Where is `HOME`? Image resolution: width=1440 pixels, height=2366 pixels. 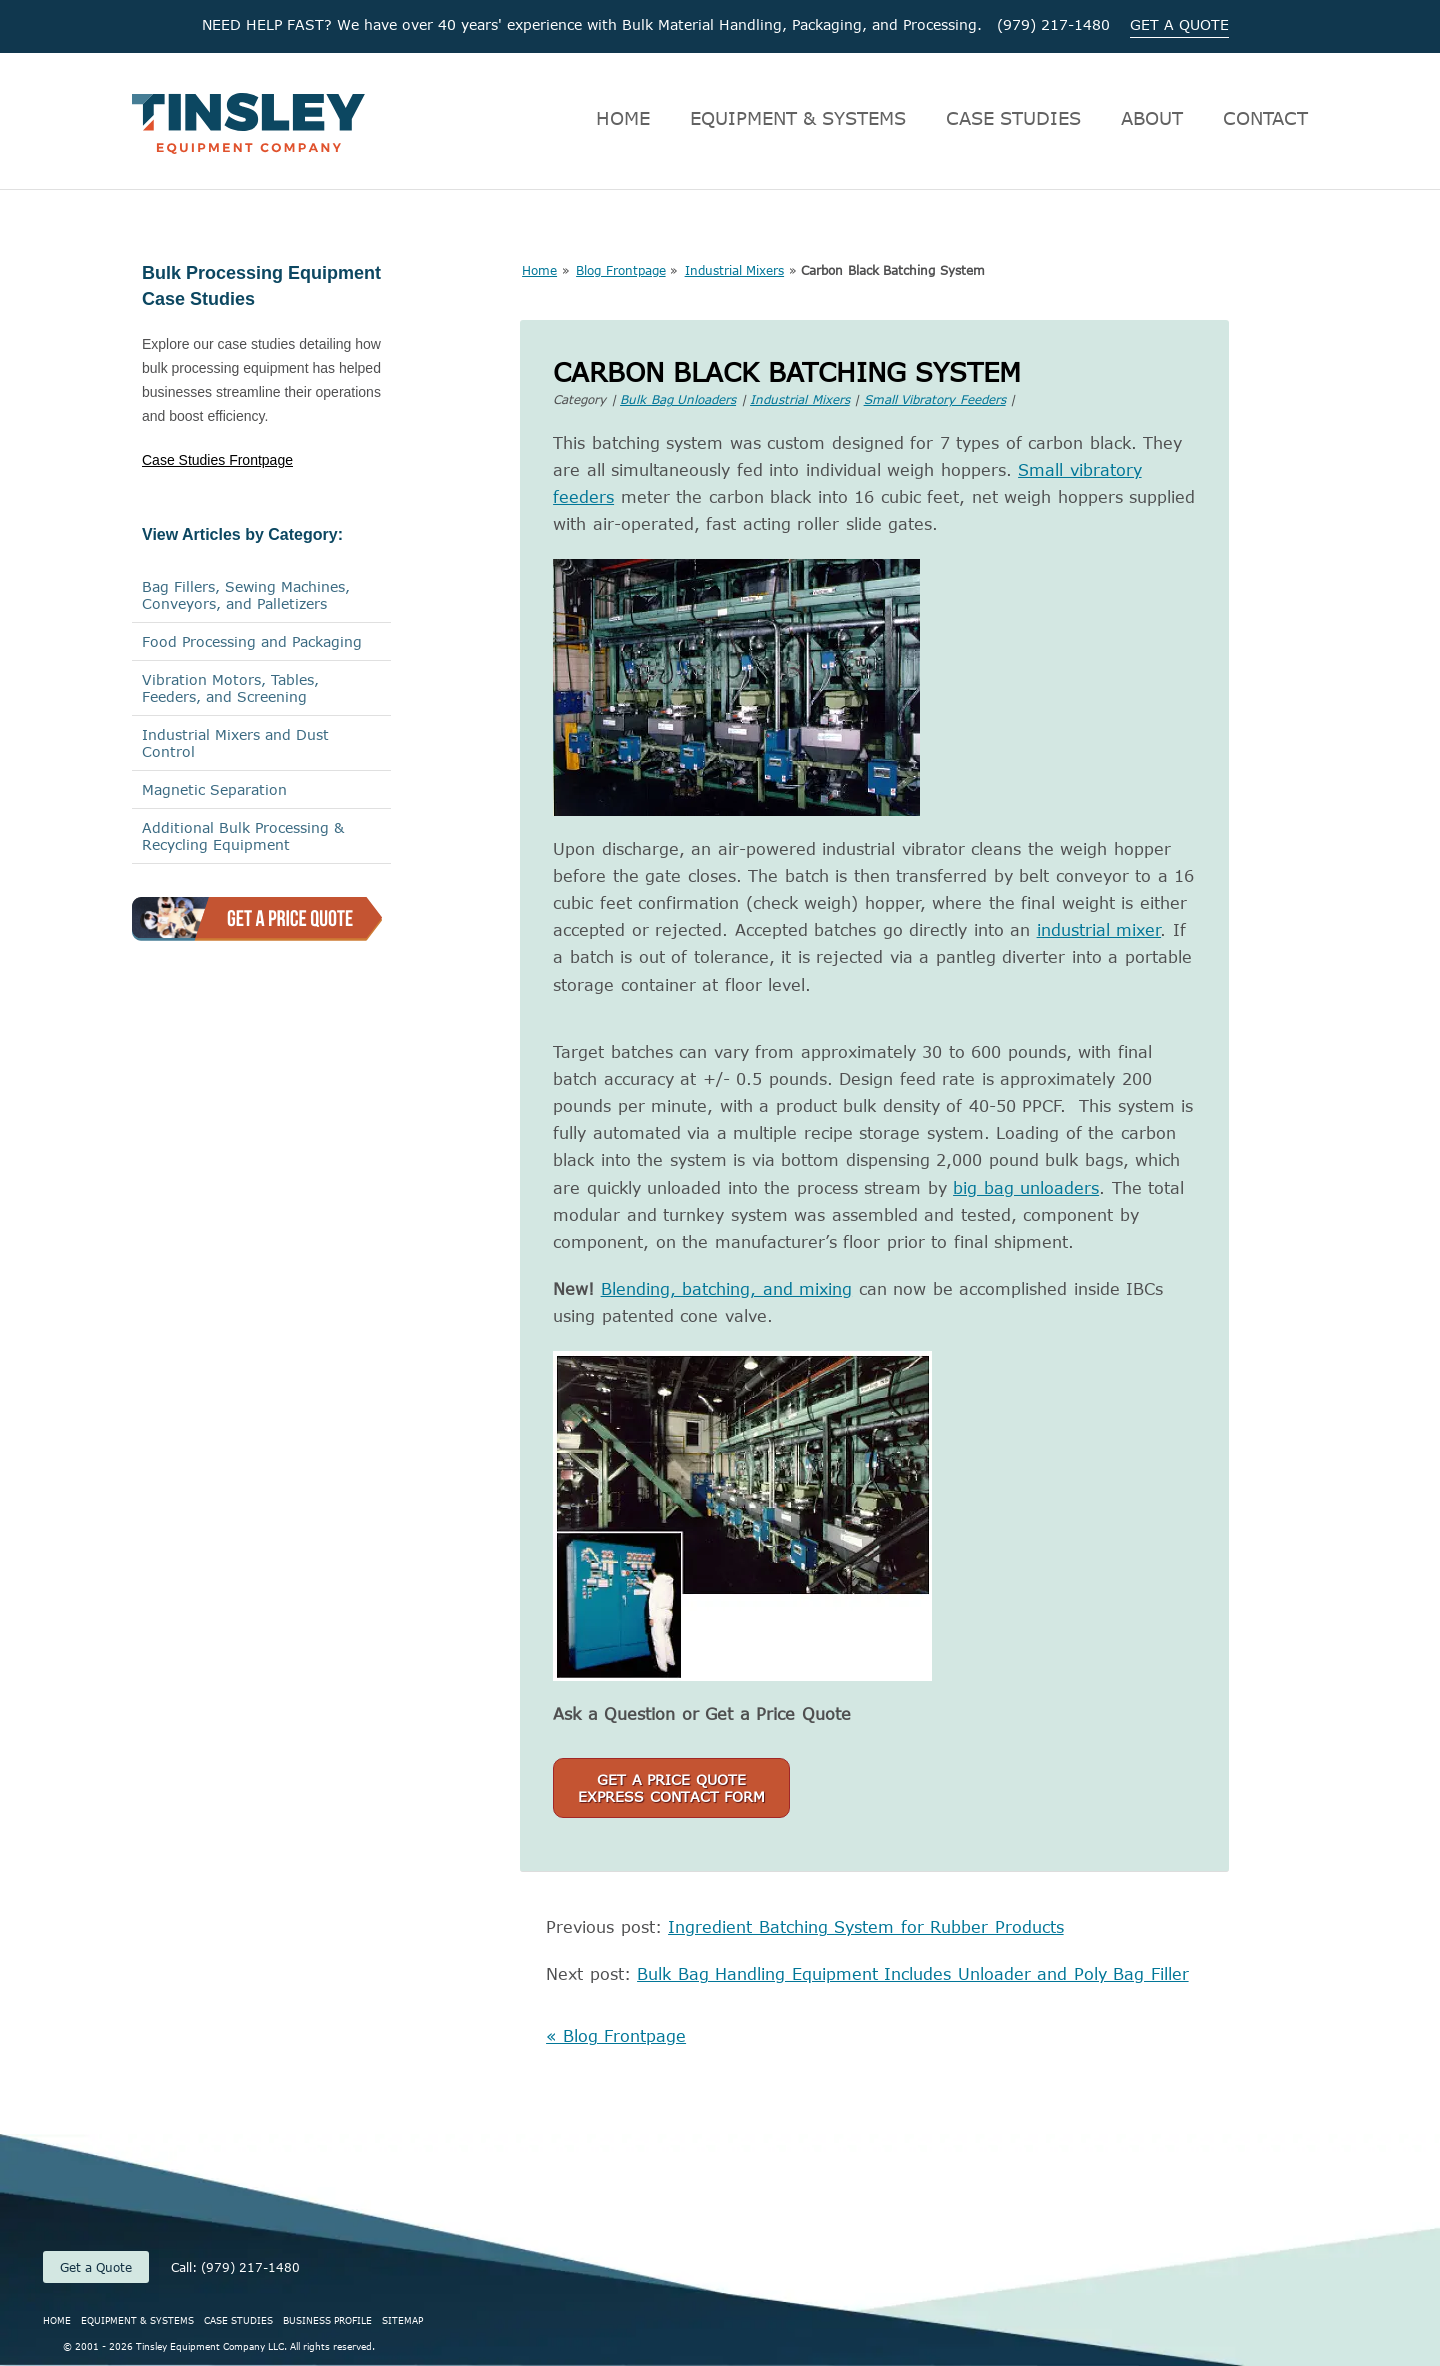
HOME is located at coordinates (623, 118).